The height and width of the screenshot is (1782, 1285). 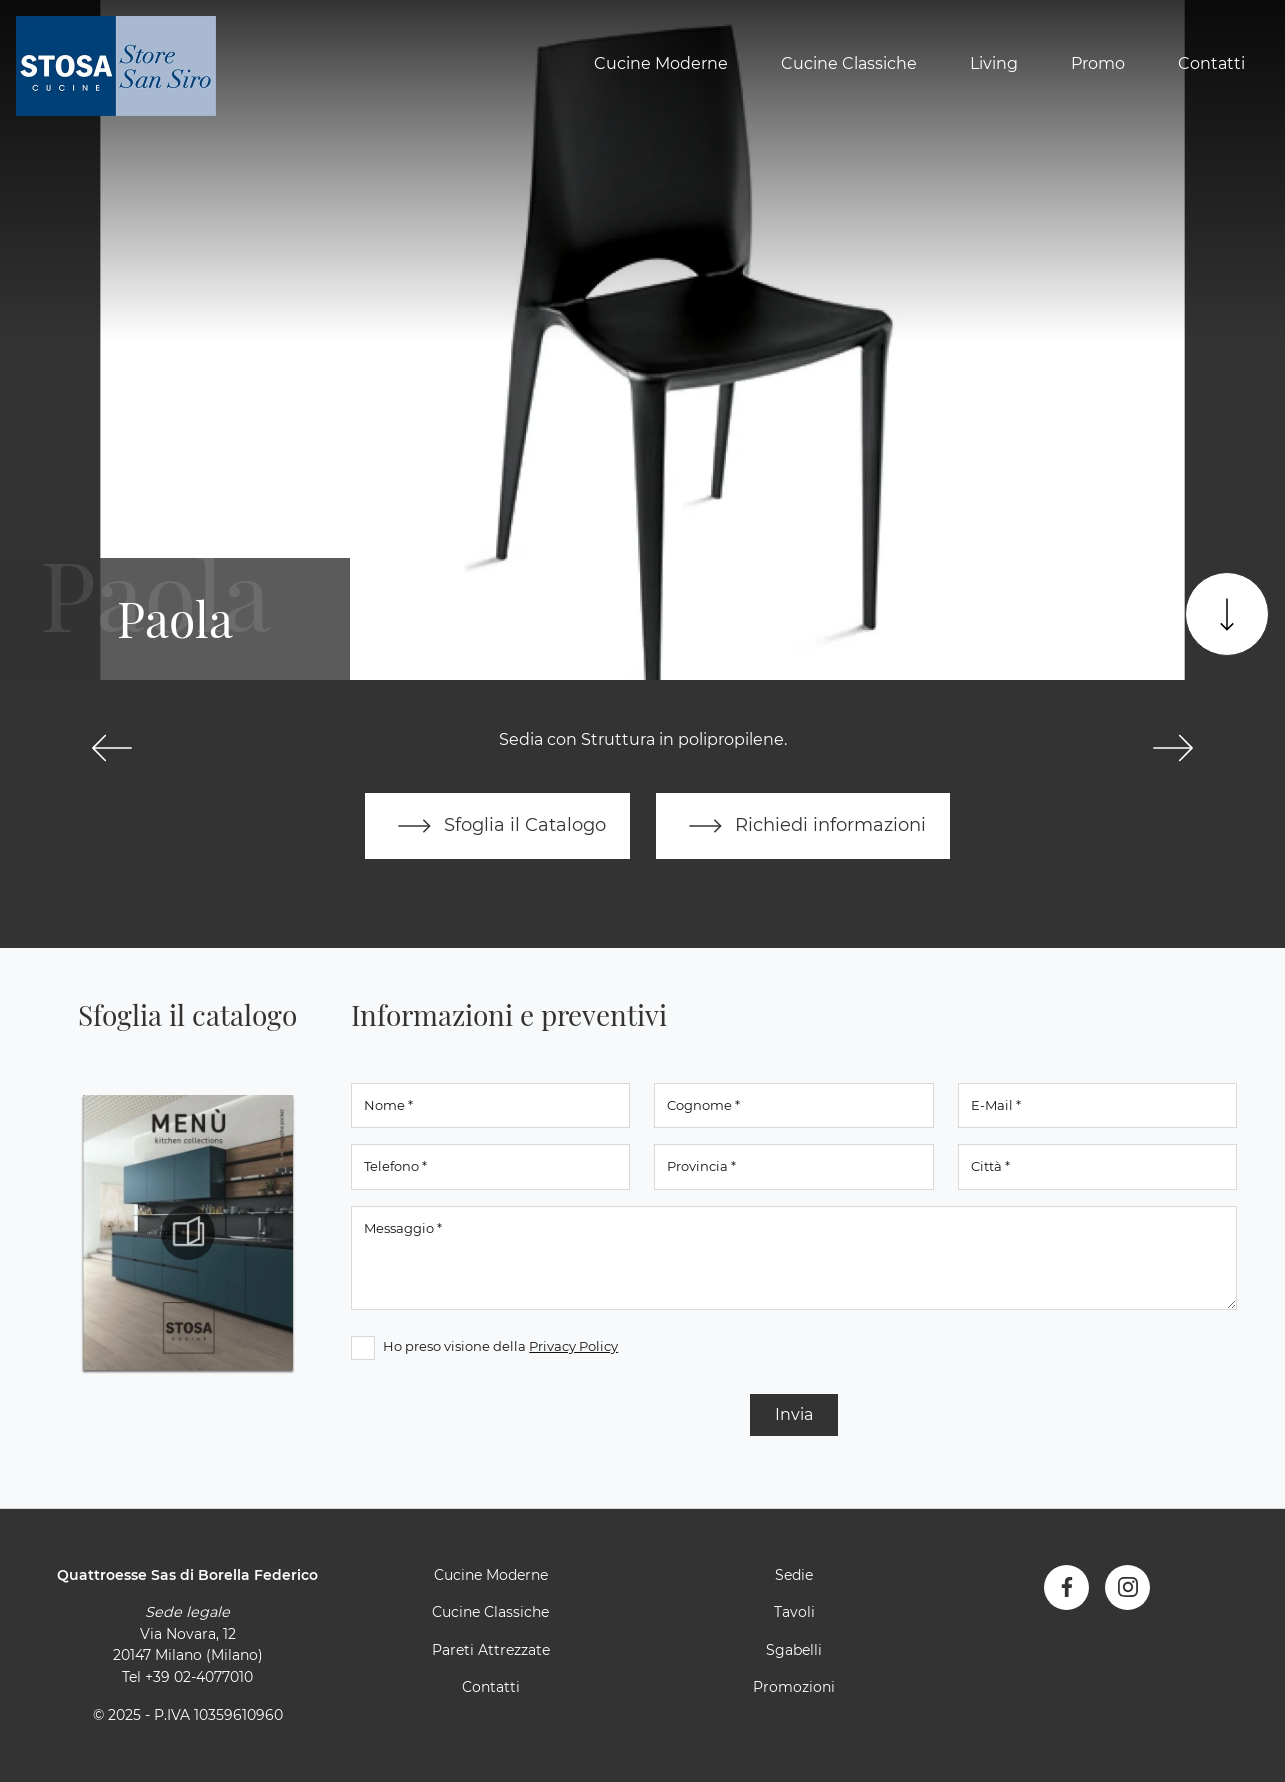 What do you see at coordinates (994, 63) in the screenshot?
I see `Living` at bounding box center [994, 63].